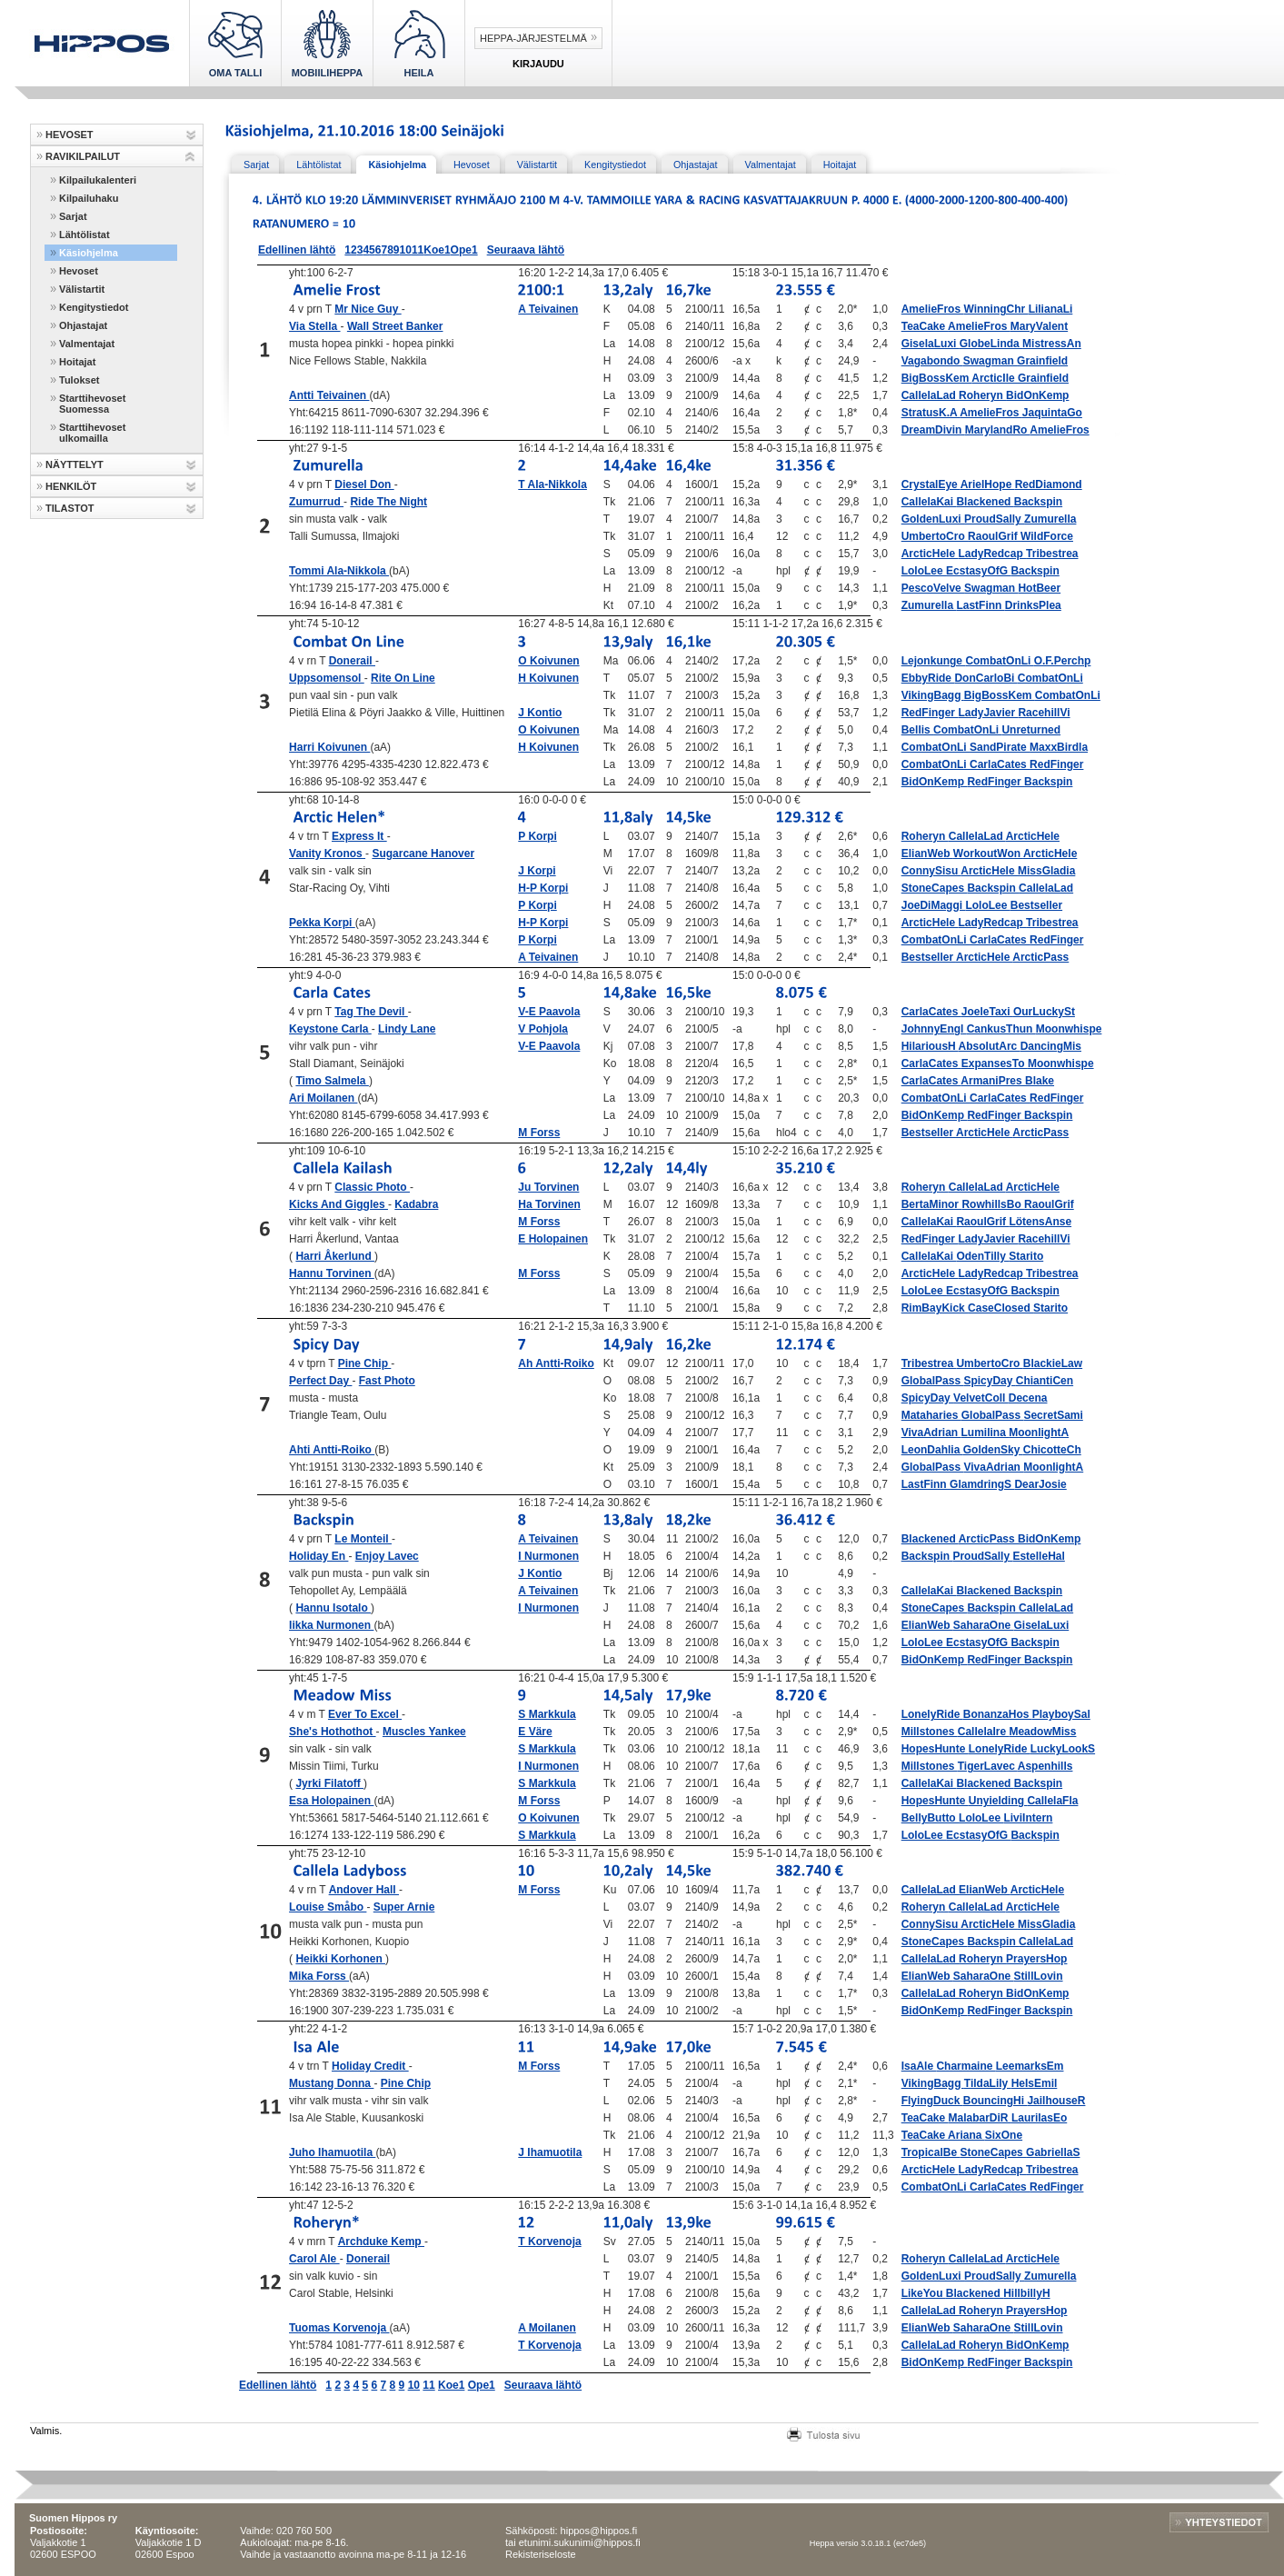 The image size is (1284, 2576). I want to click on Tulokset, so click(79, 379).